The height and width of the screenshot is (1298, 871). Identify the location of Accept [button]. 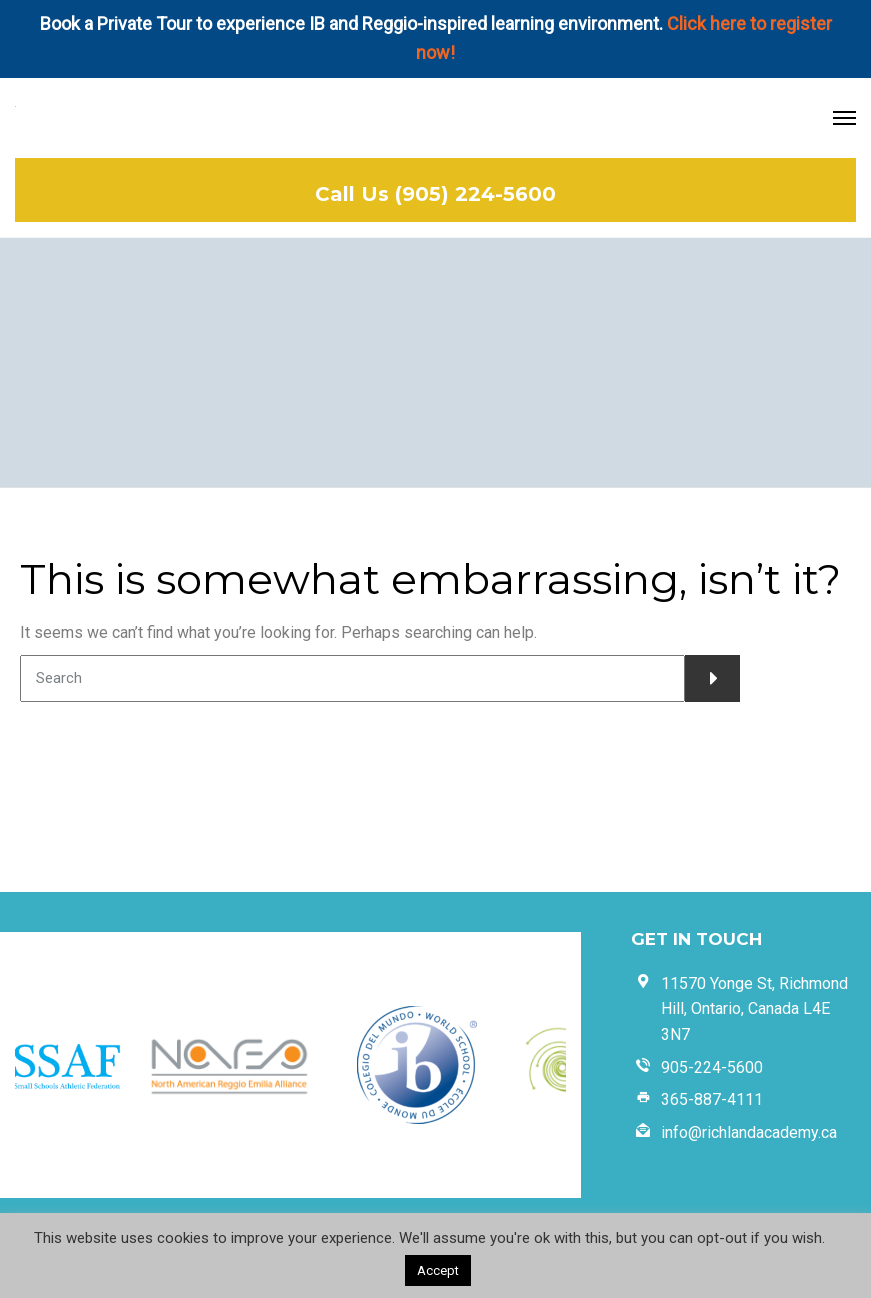
(438, 1270).